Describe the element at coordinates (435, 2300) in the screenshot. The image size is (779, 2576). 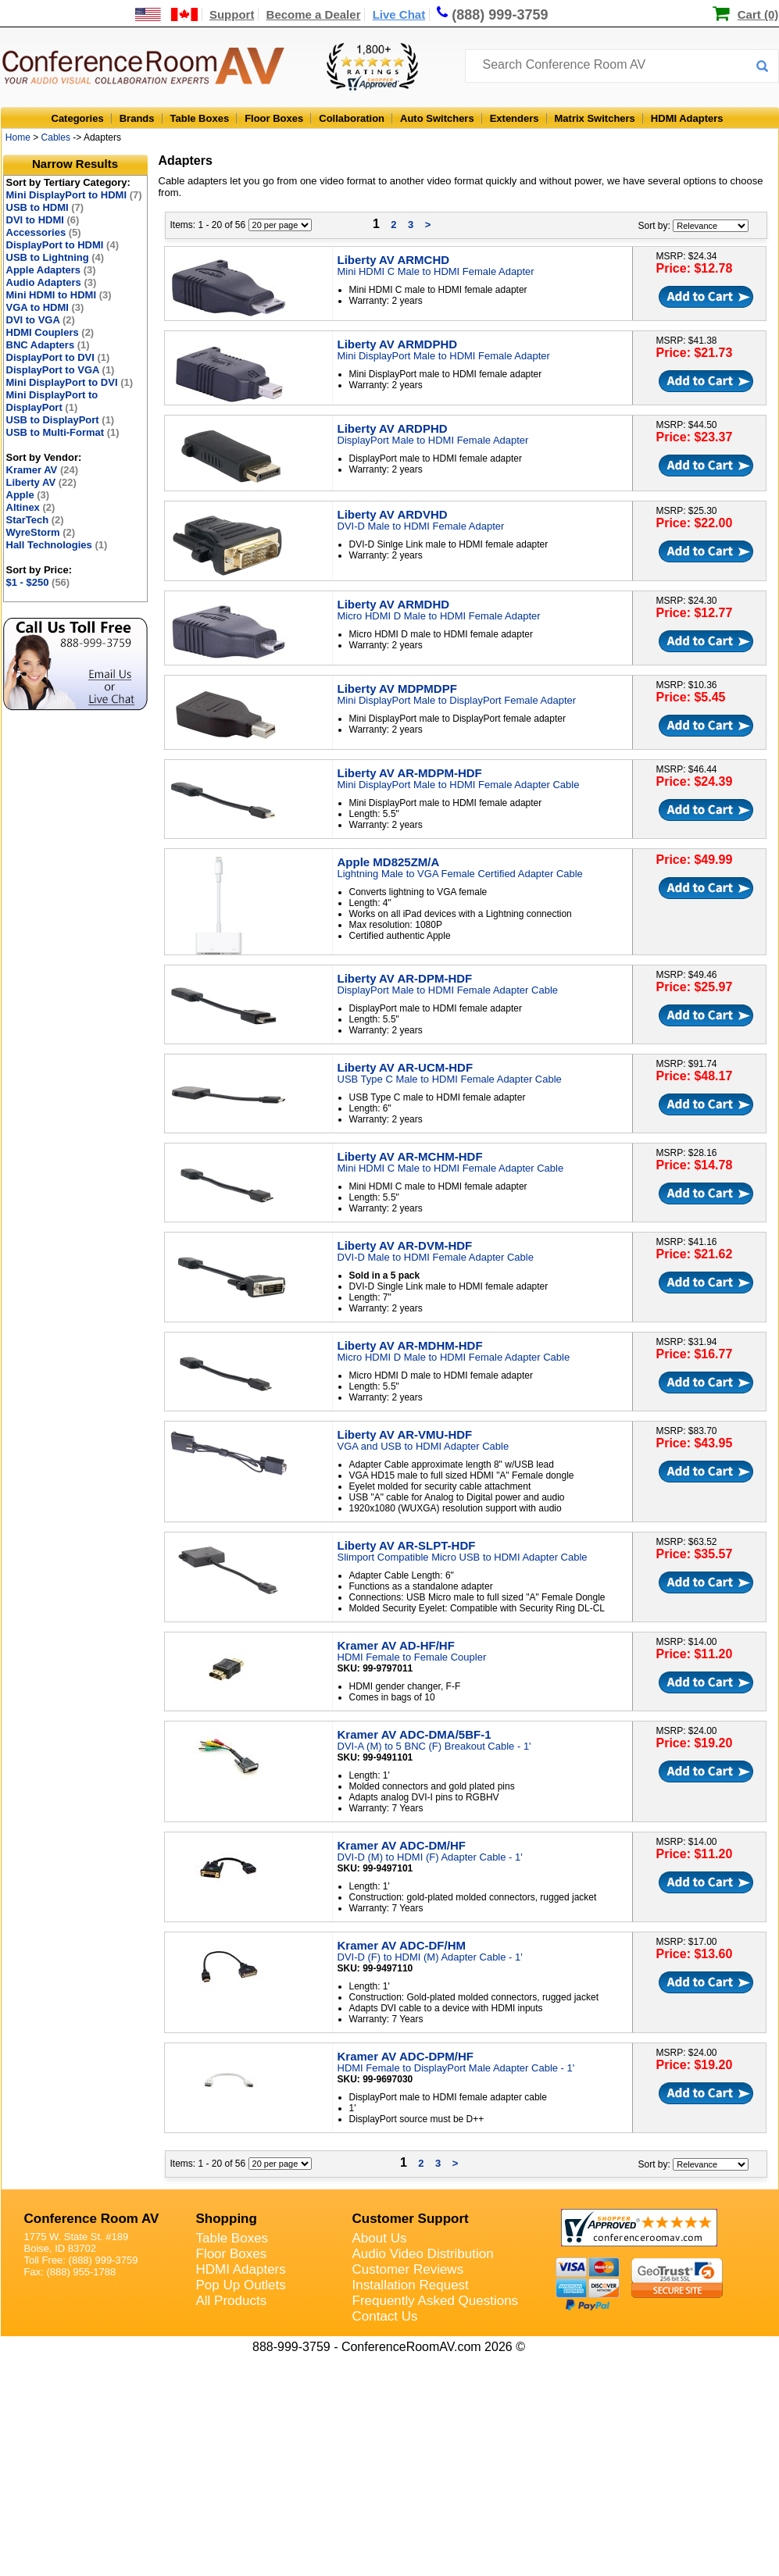
I see `Frequently Asked Questions` at that location.